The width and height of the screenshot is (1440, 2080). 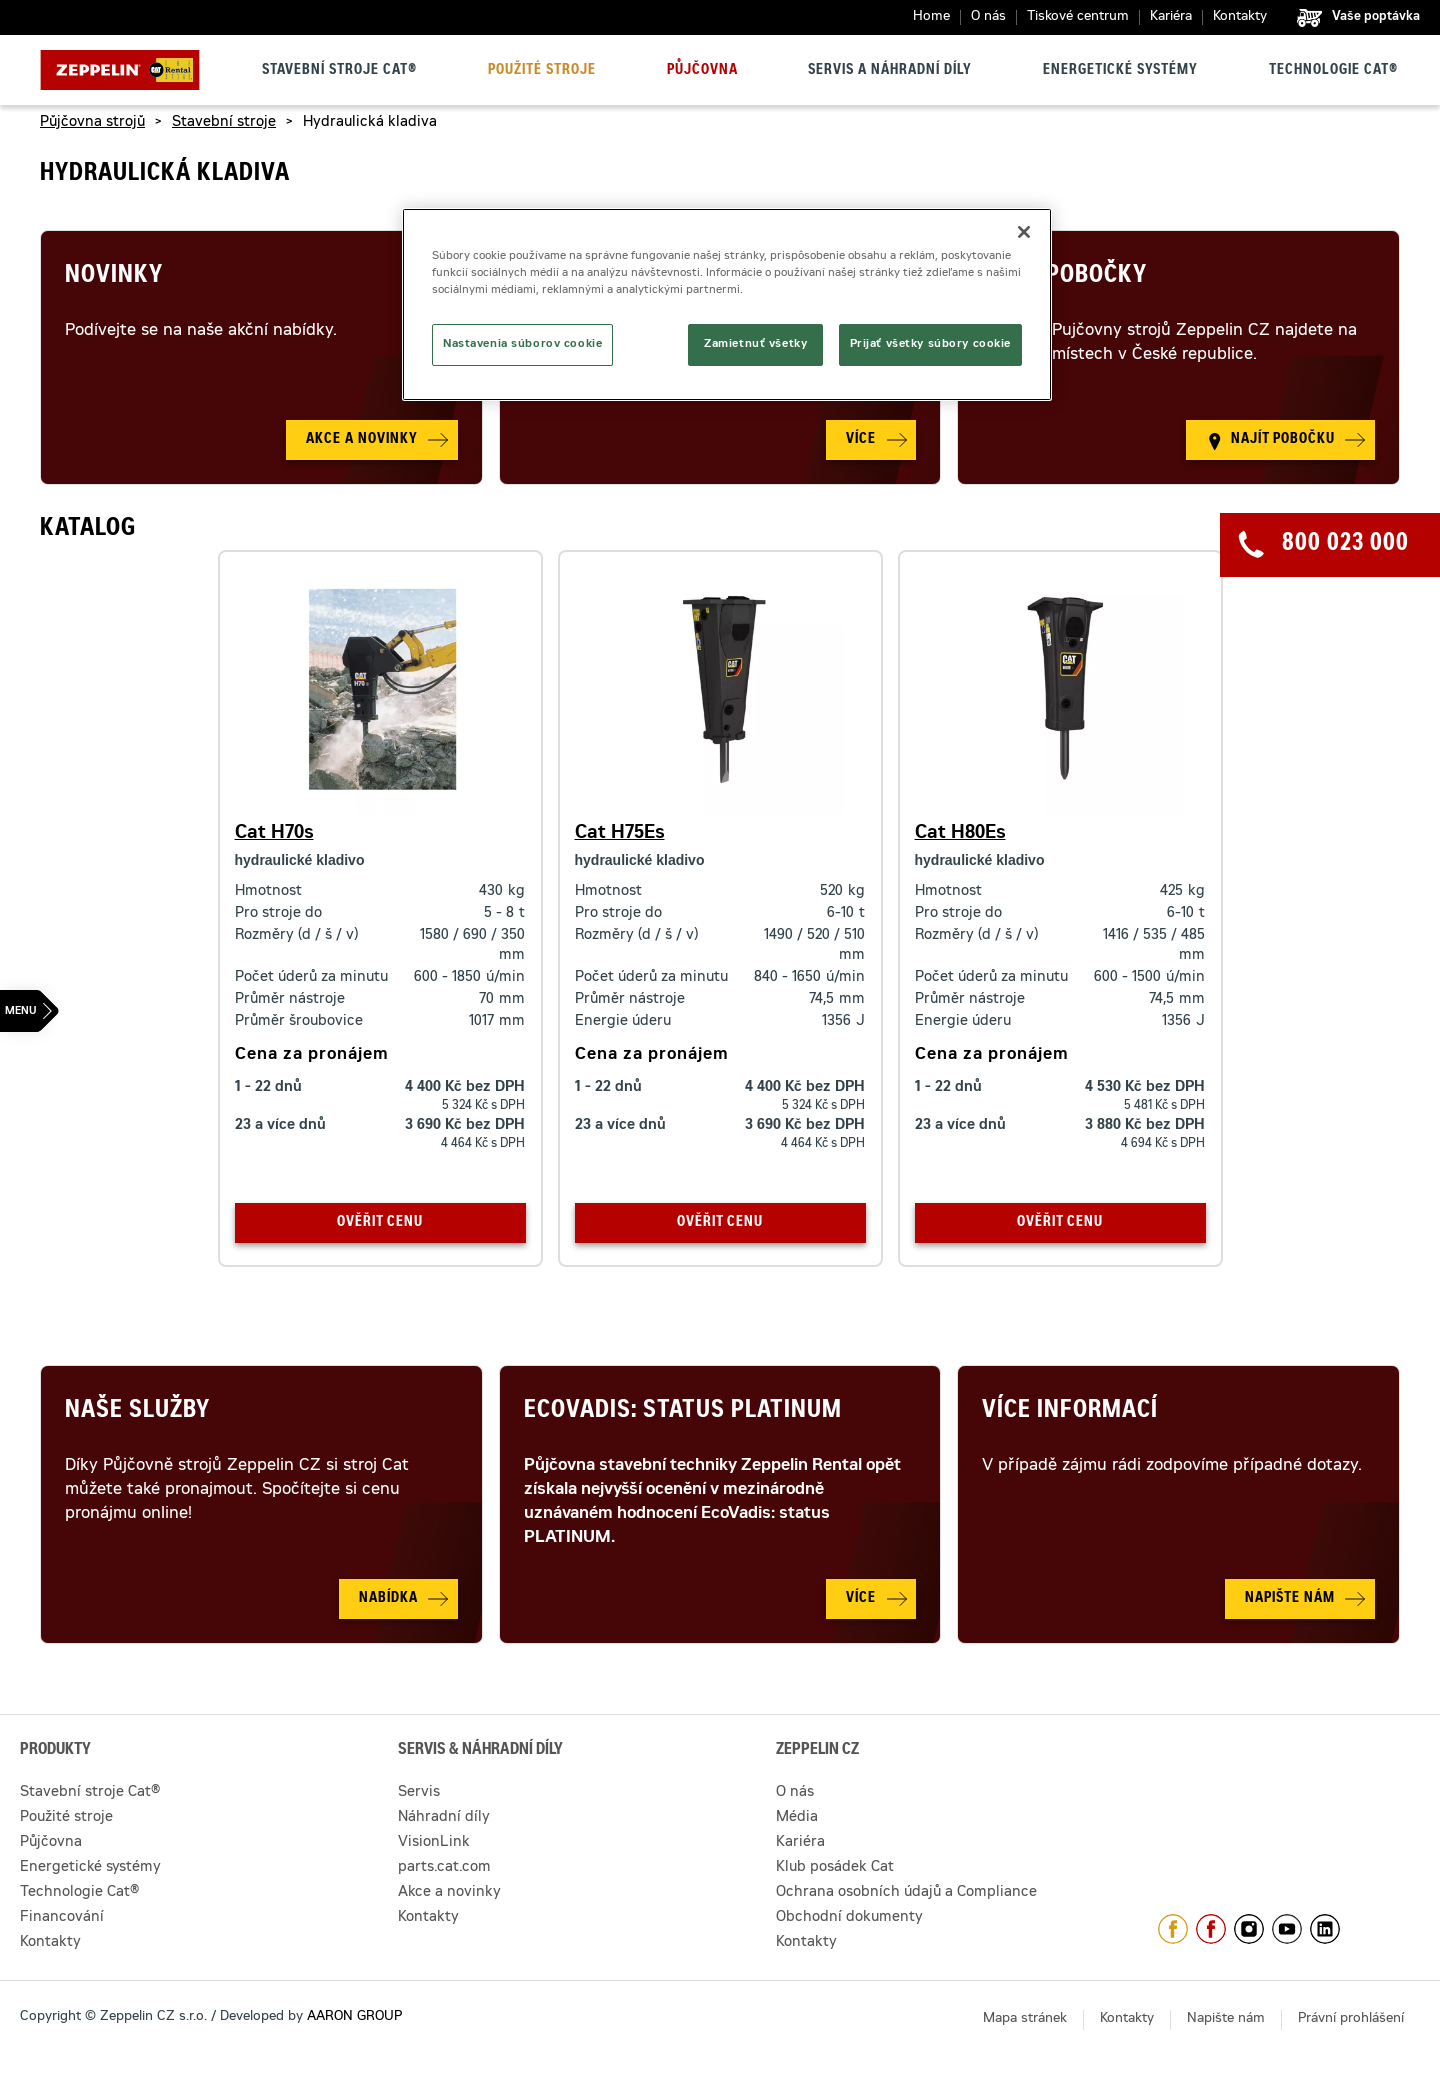 I want to click on O nás, so click(x=988, y=17).